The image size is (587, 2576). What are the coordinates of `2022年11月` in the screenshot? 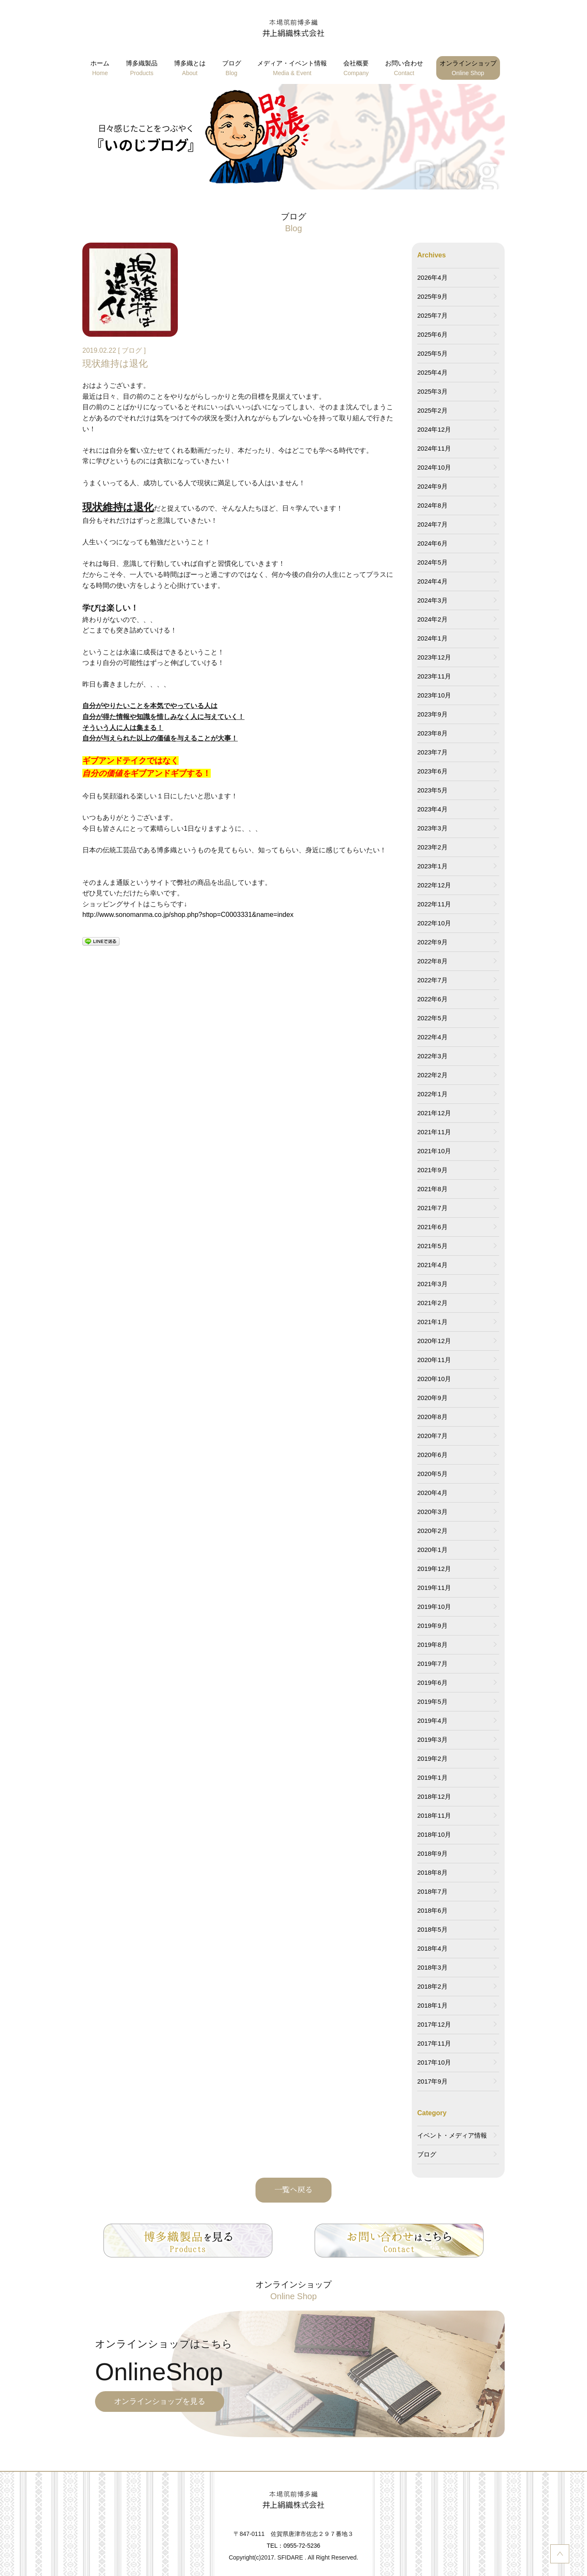 It's located at (434, 904).